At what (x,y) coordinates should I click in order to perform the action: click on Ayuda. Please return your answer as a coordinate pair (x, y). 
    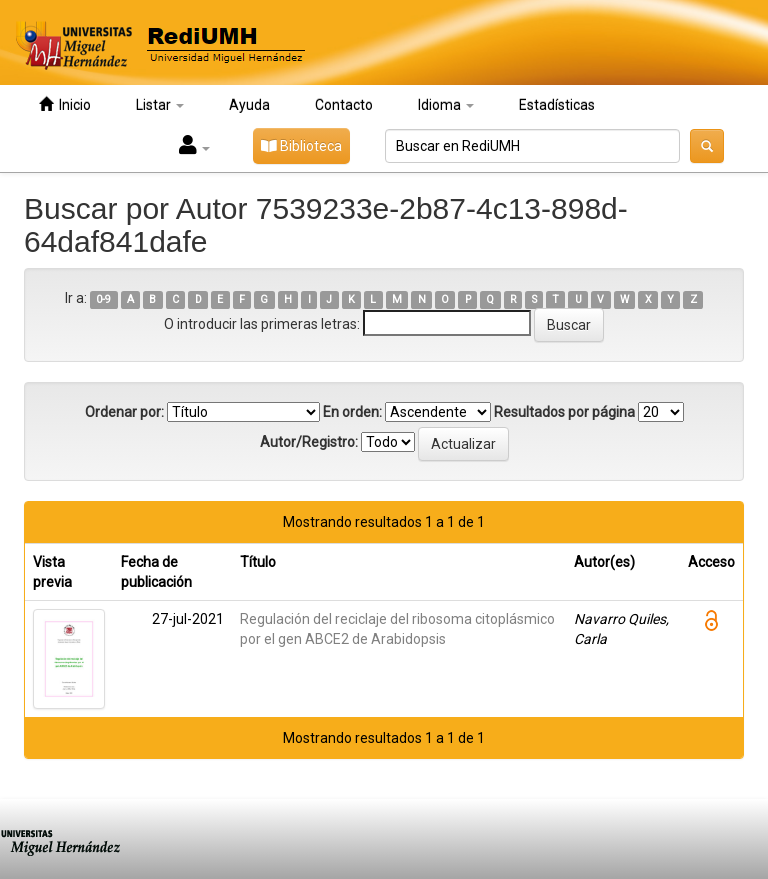
    Looking at the image, I should click on (249, 105).